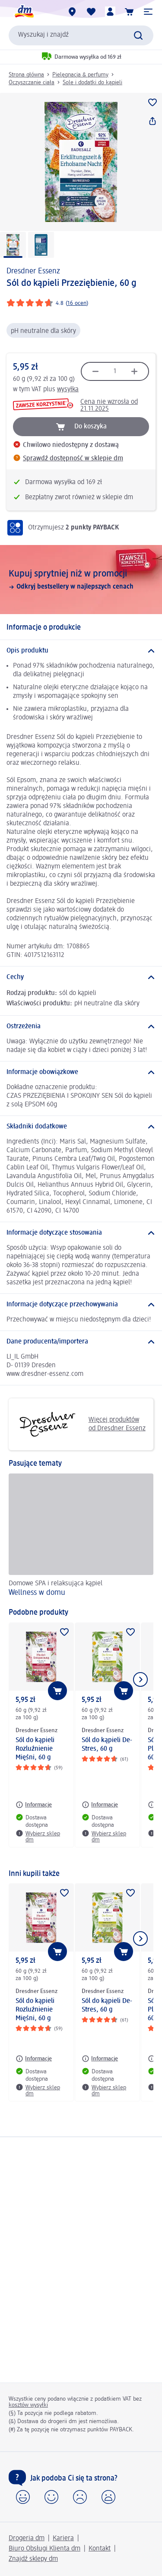 This screenshot has height=2576, width=162. I want to click on Znajdź sklepy dm, so click(33, 2559).